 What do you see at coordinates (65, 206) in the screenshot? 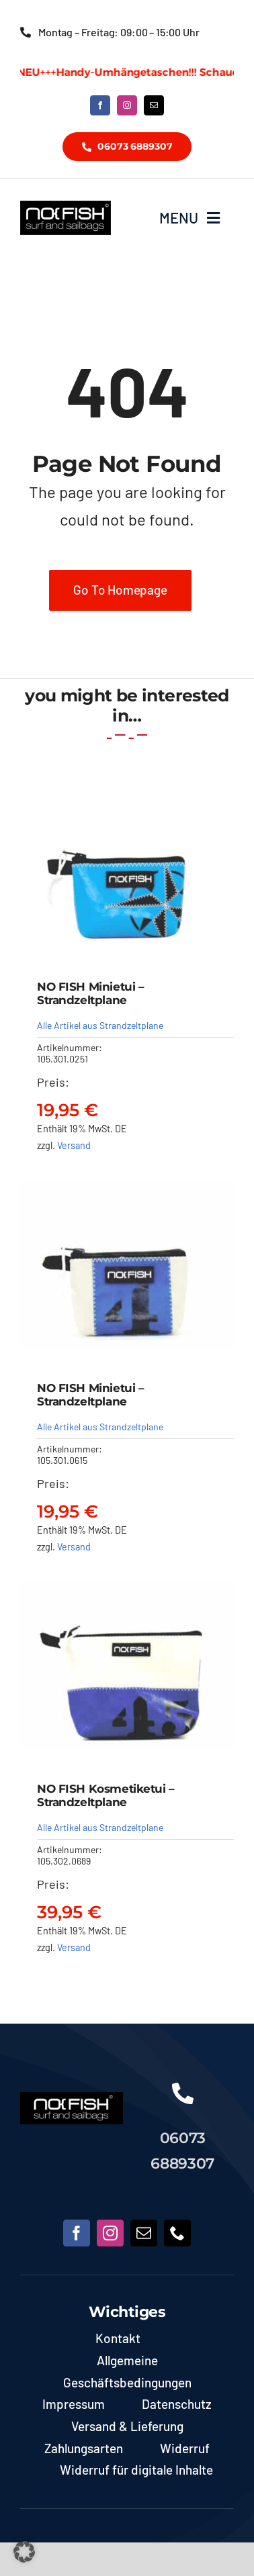
I see `[NoFish_Logo_weiss_Copyright]` at bounding box center [65, 206].